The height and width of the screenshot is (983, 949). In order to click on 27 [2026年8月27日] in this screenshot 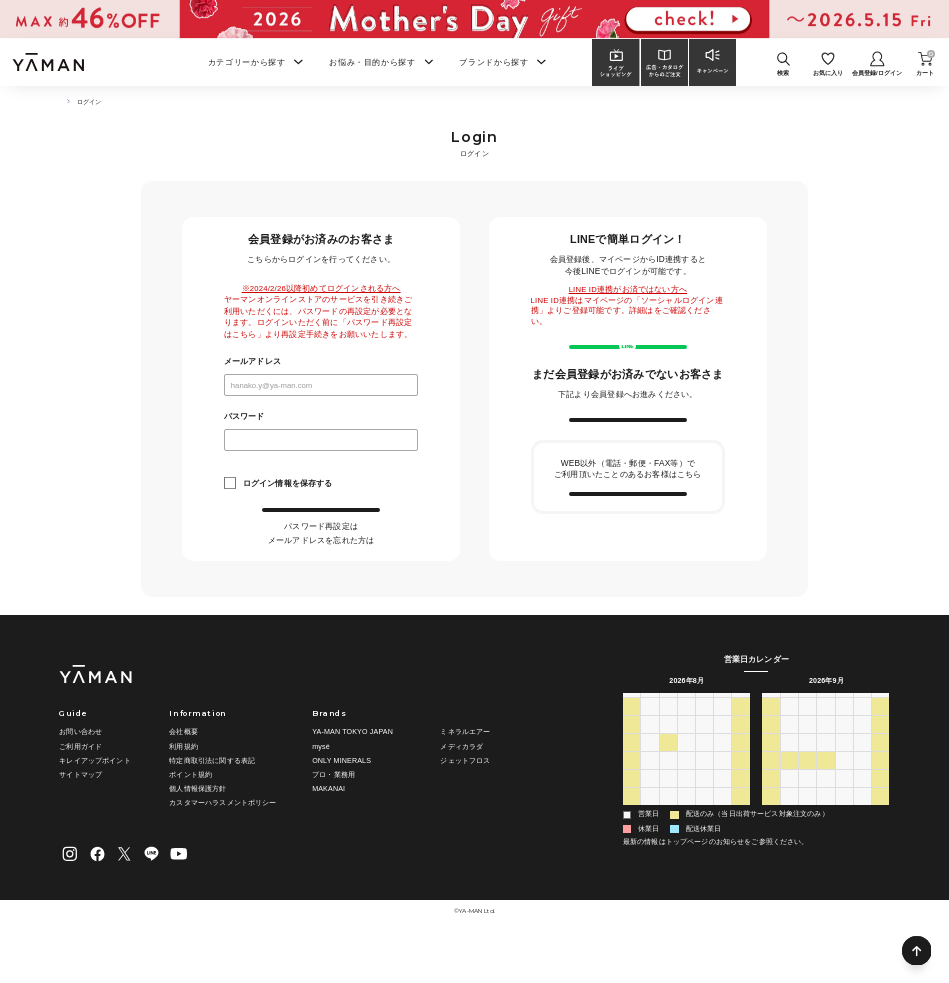, I will do `click(704, 832)`.